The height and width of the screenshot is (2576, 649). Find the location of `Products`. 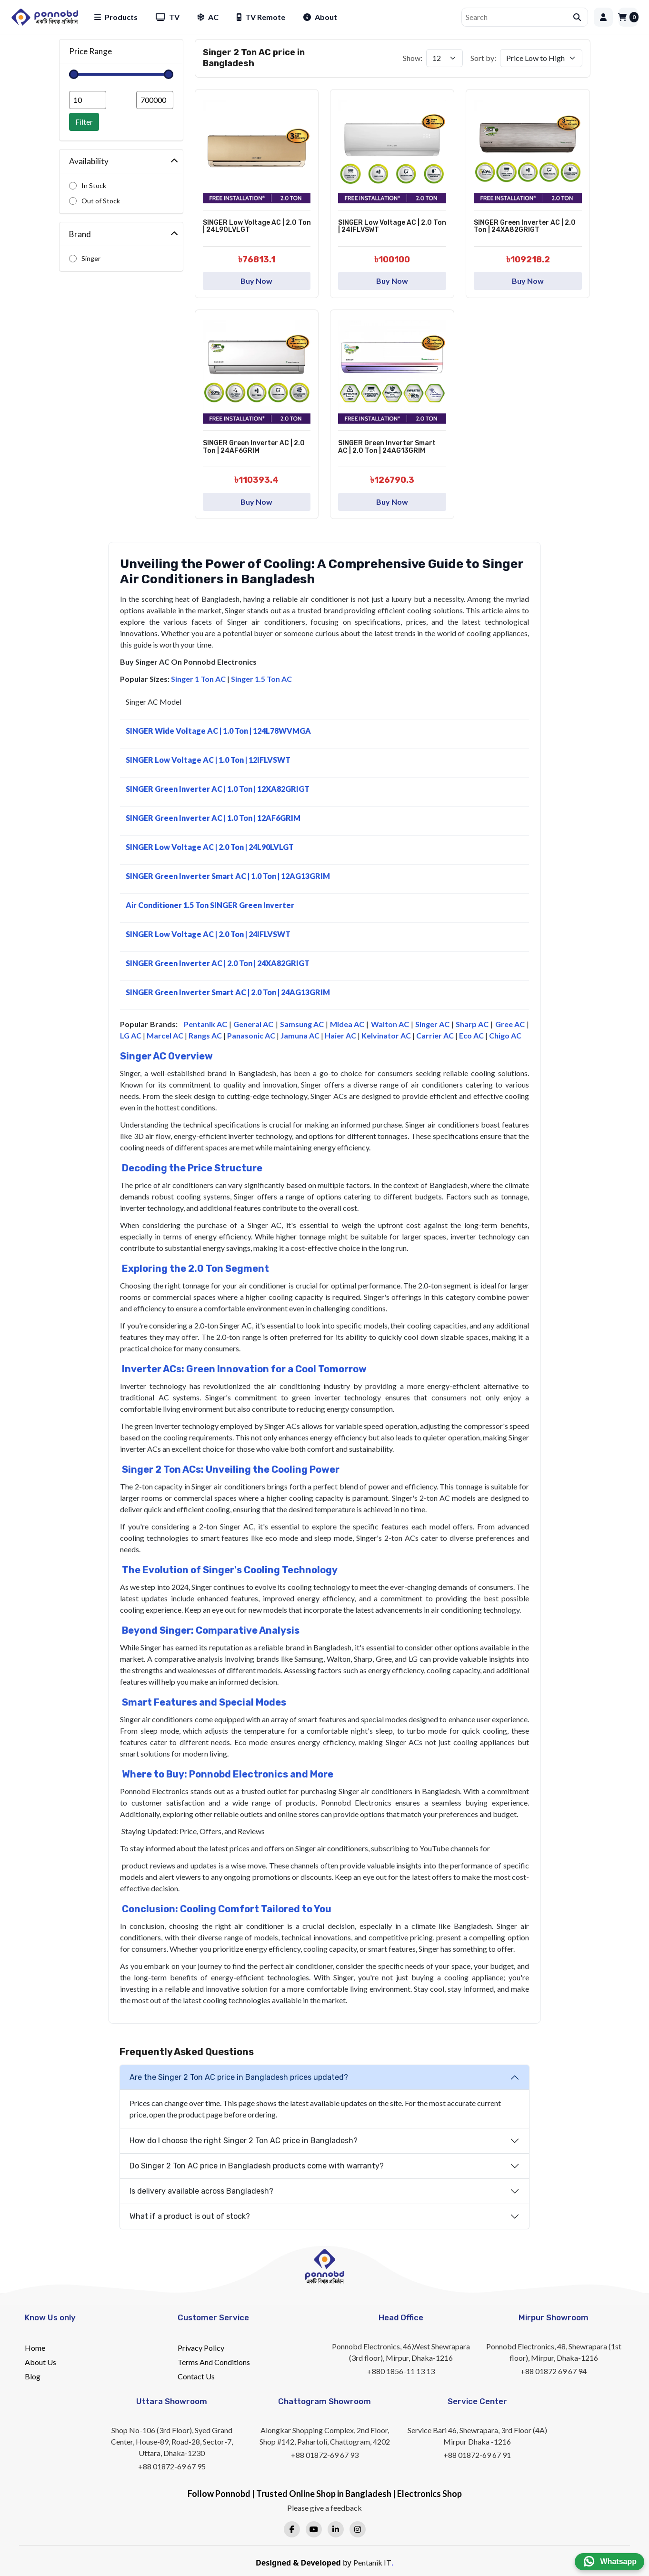

Products is located at coordinates (116, 16).